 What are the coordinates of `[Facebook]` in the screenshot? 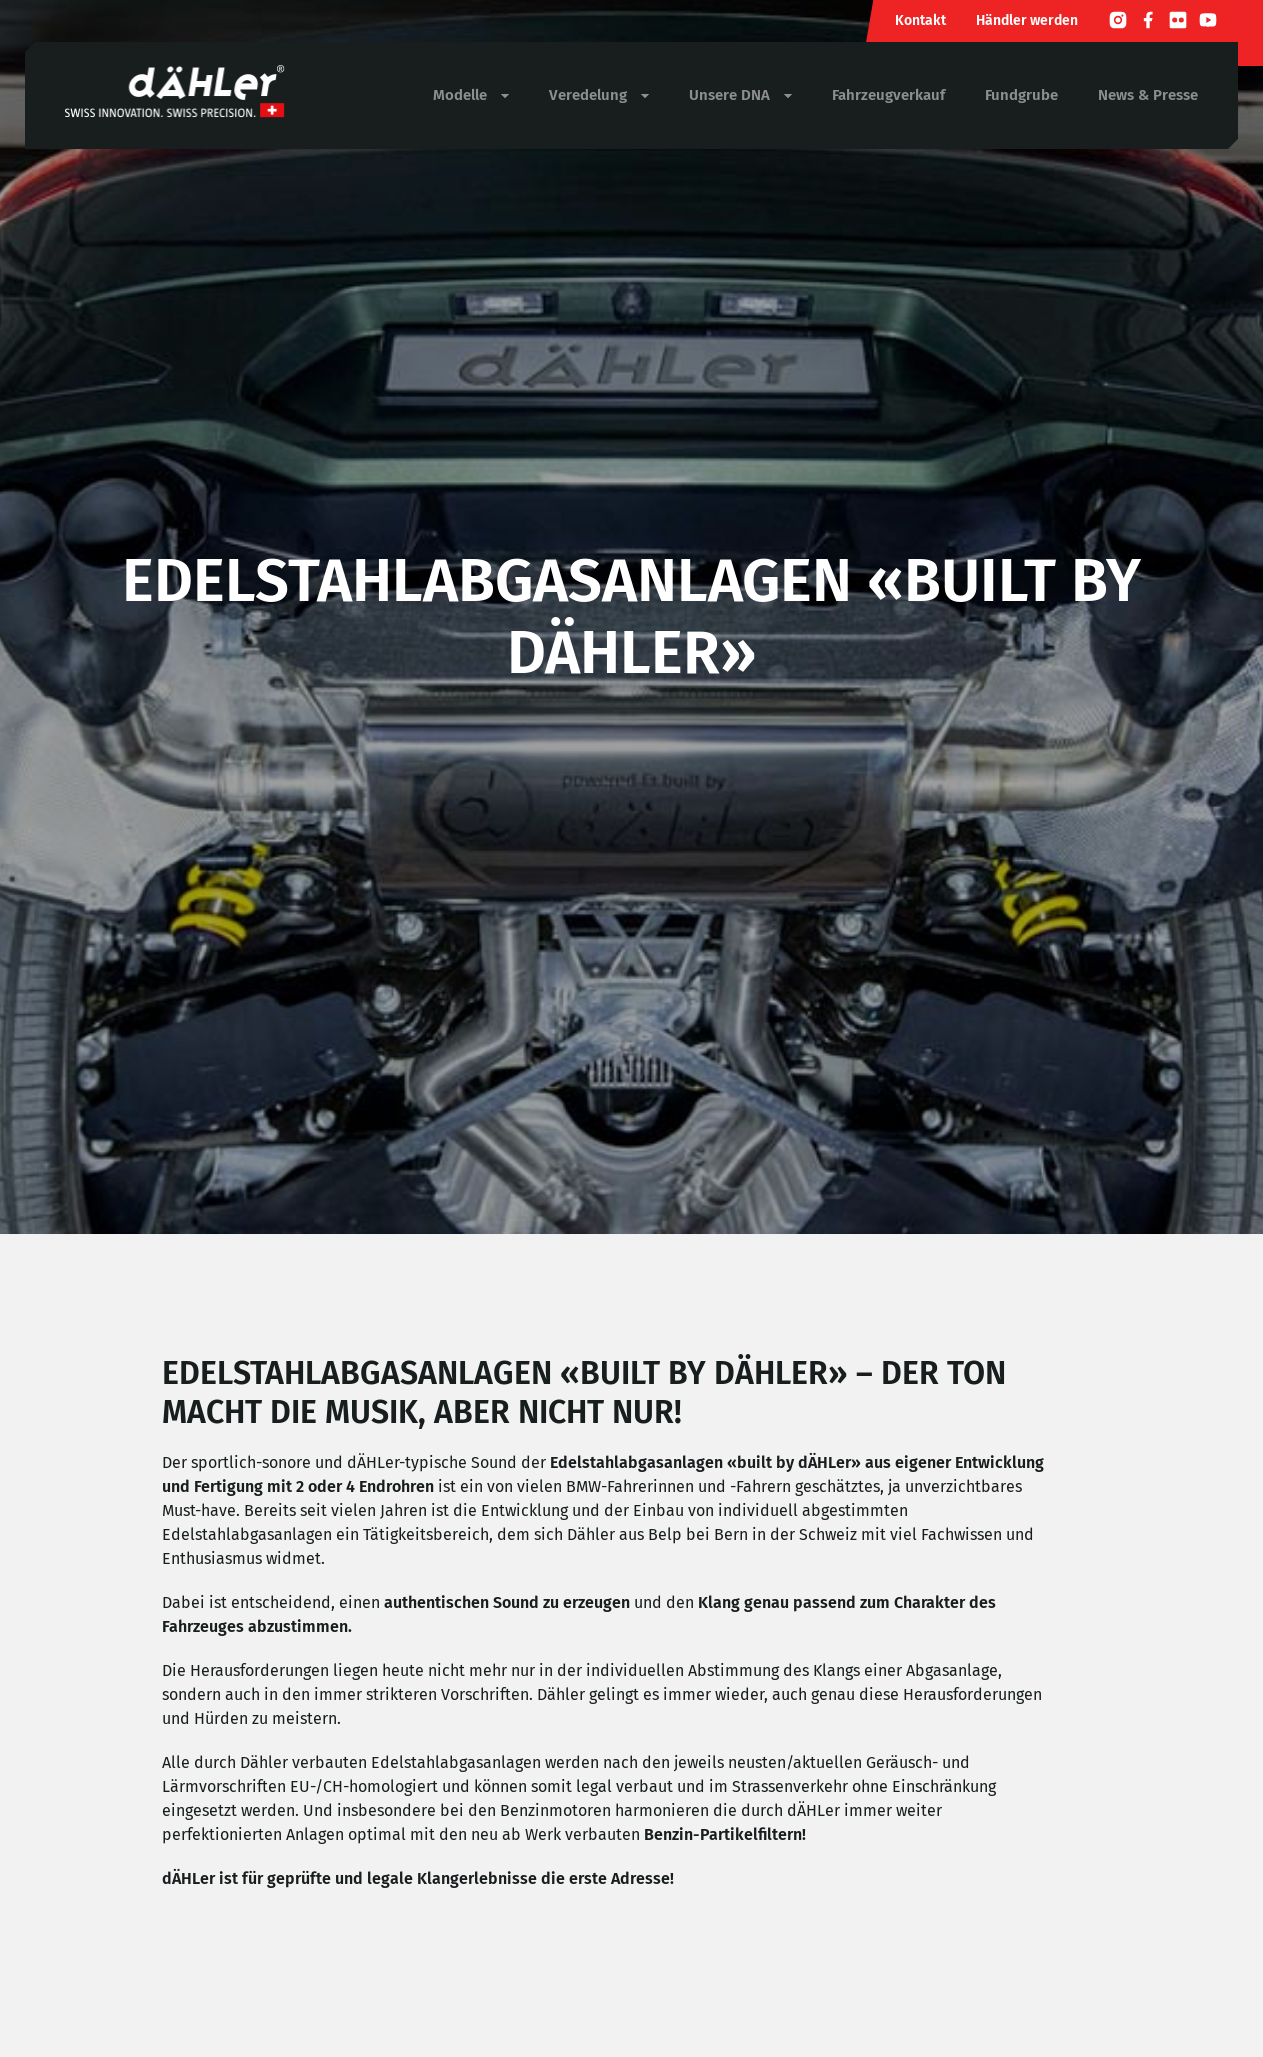 It's located at (1148, 23).